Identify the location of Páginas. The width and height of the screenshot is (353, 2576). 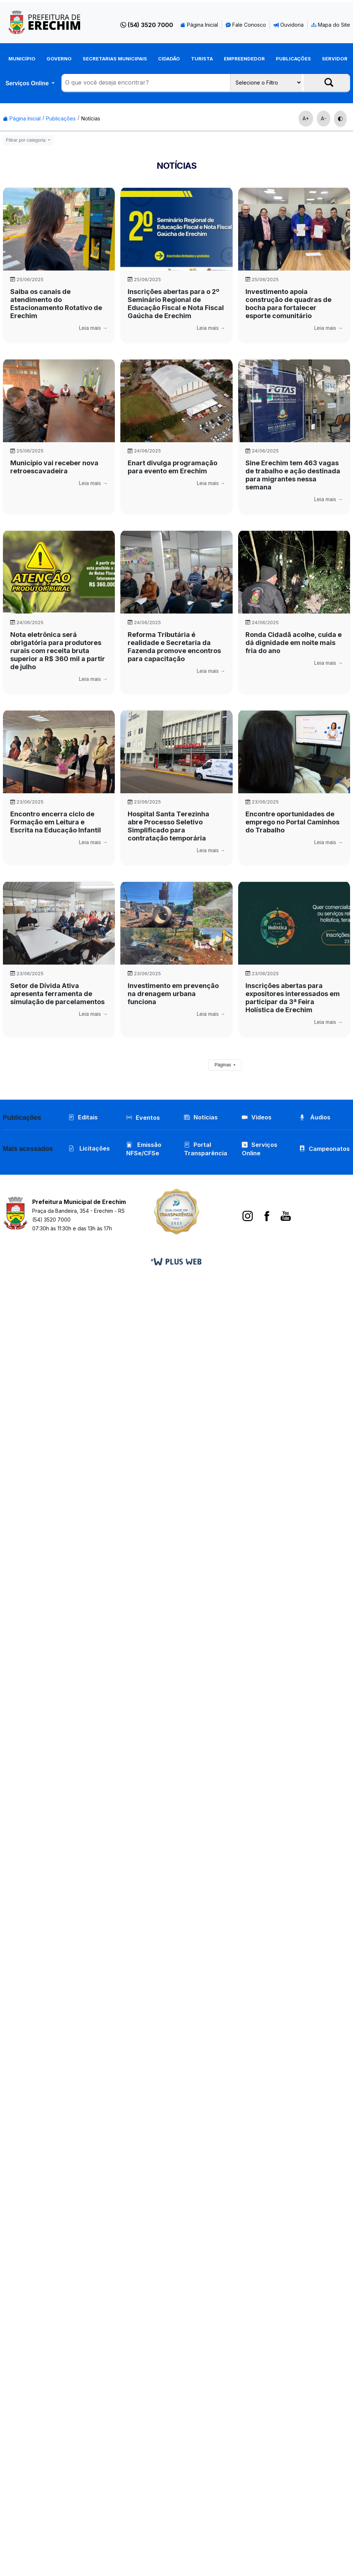
(223, 1064).